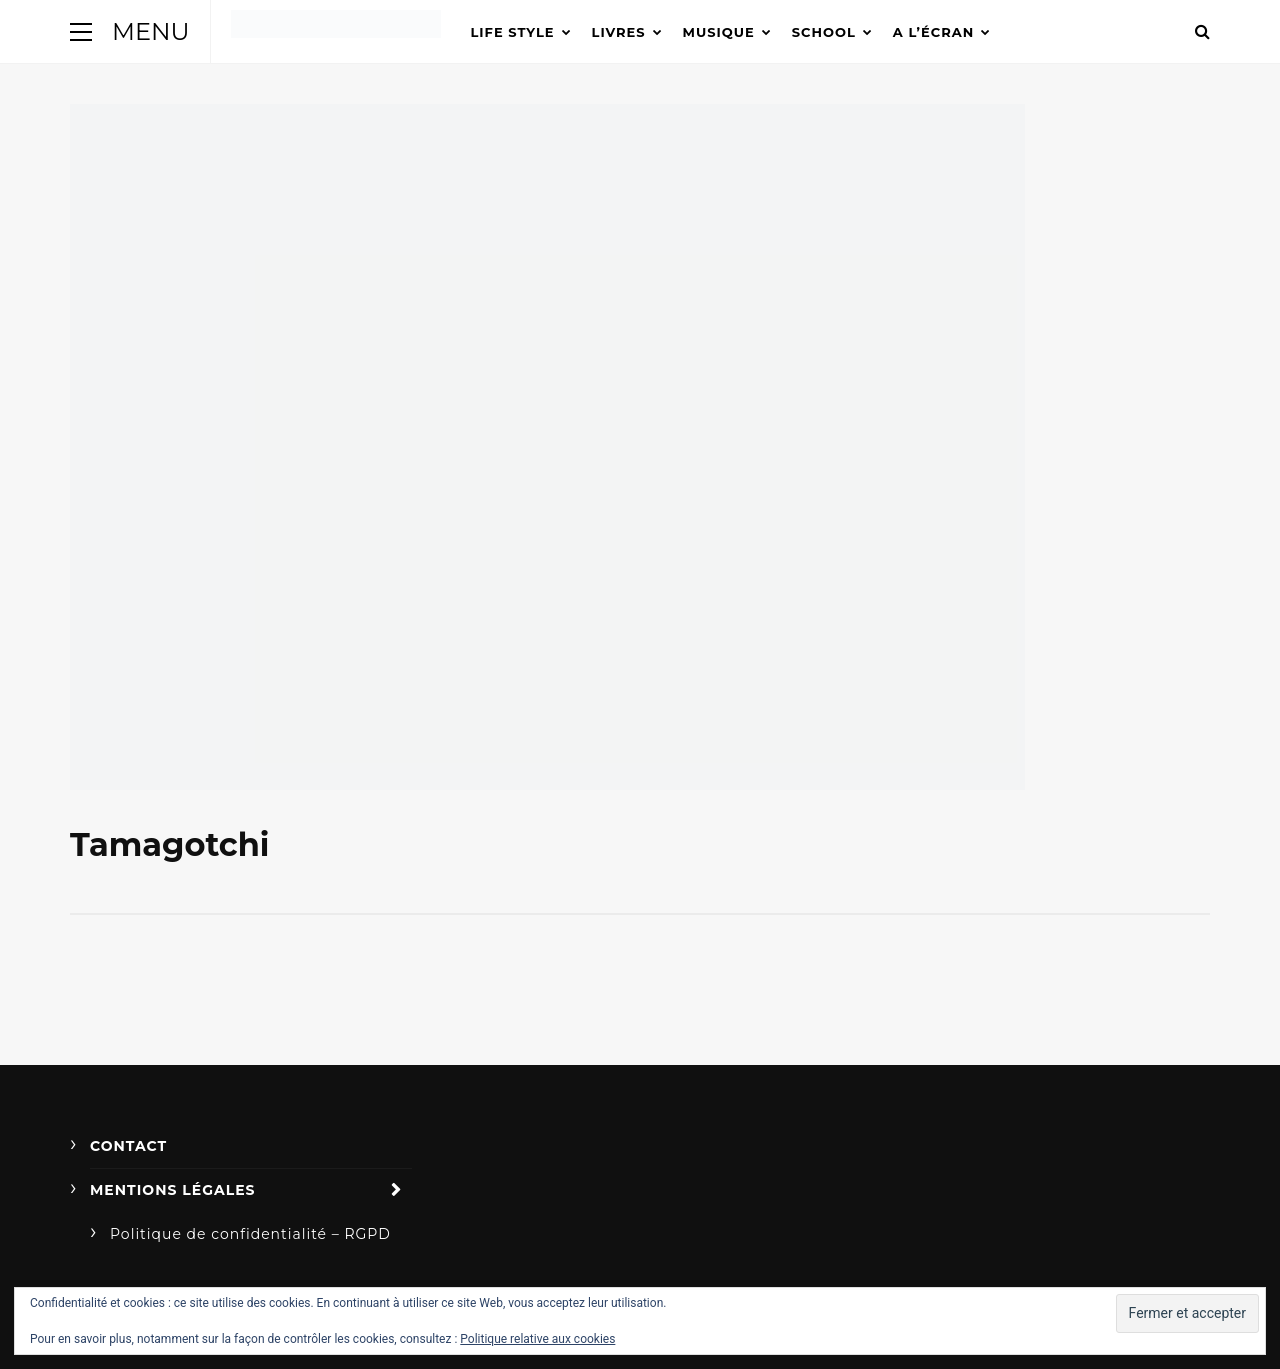 Image resolution: width=1280 pixels, height=1369 pixels. Describe the element at coordinates (933, 32) in the screenshot. I see `A l’écran` at that location.